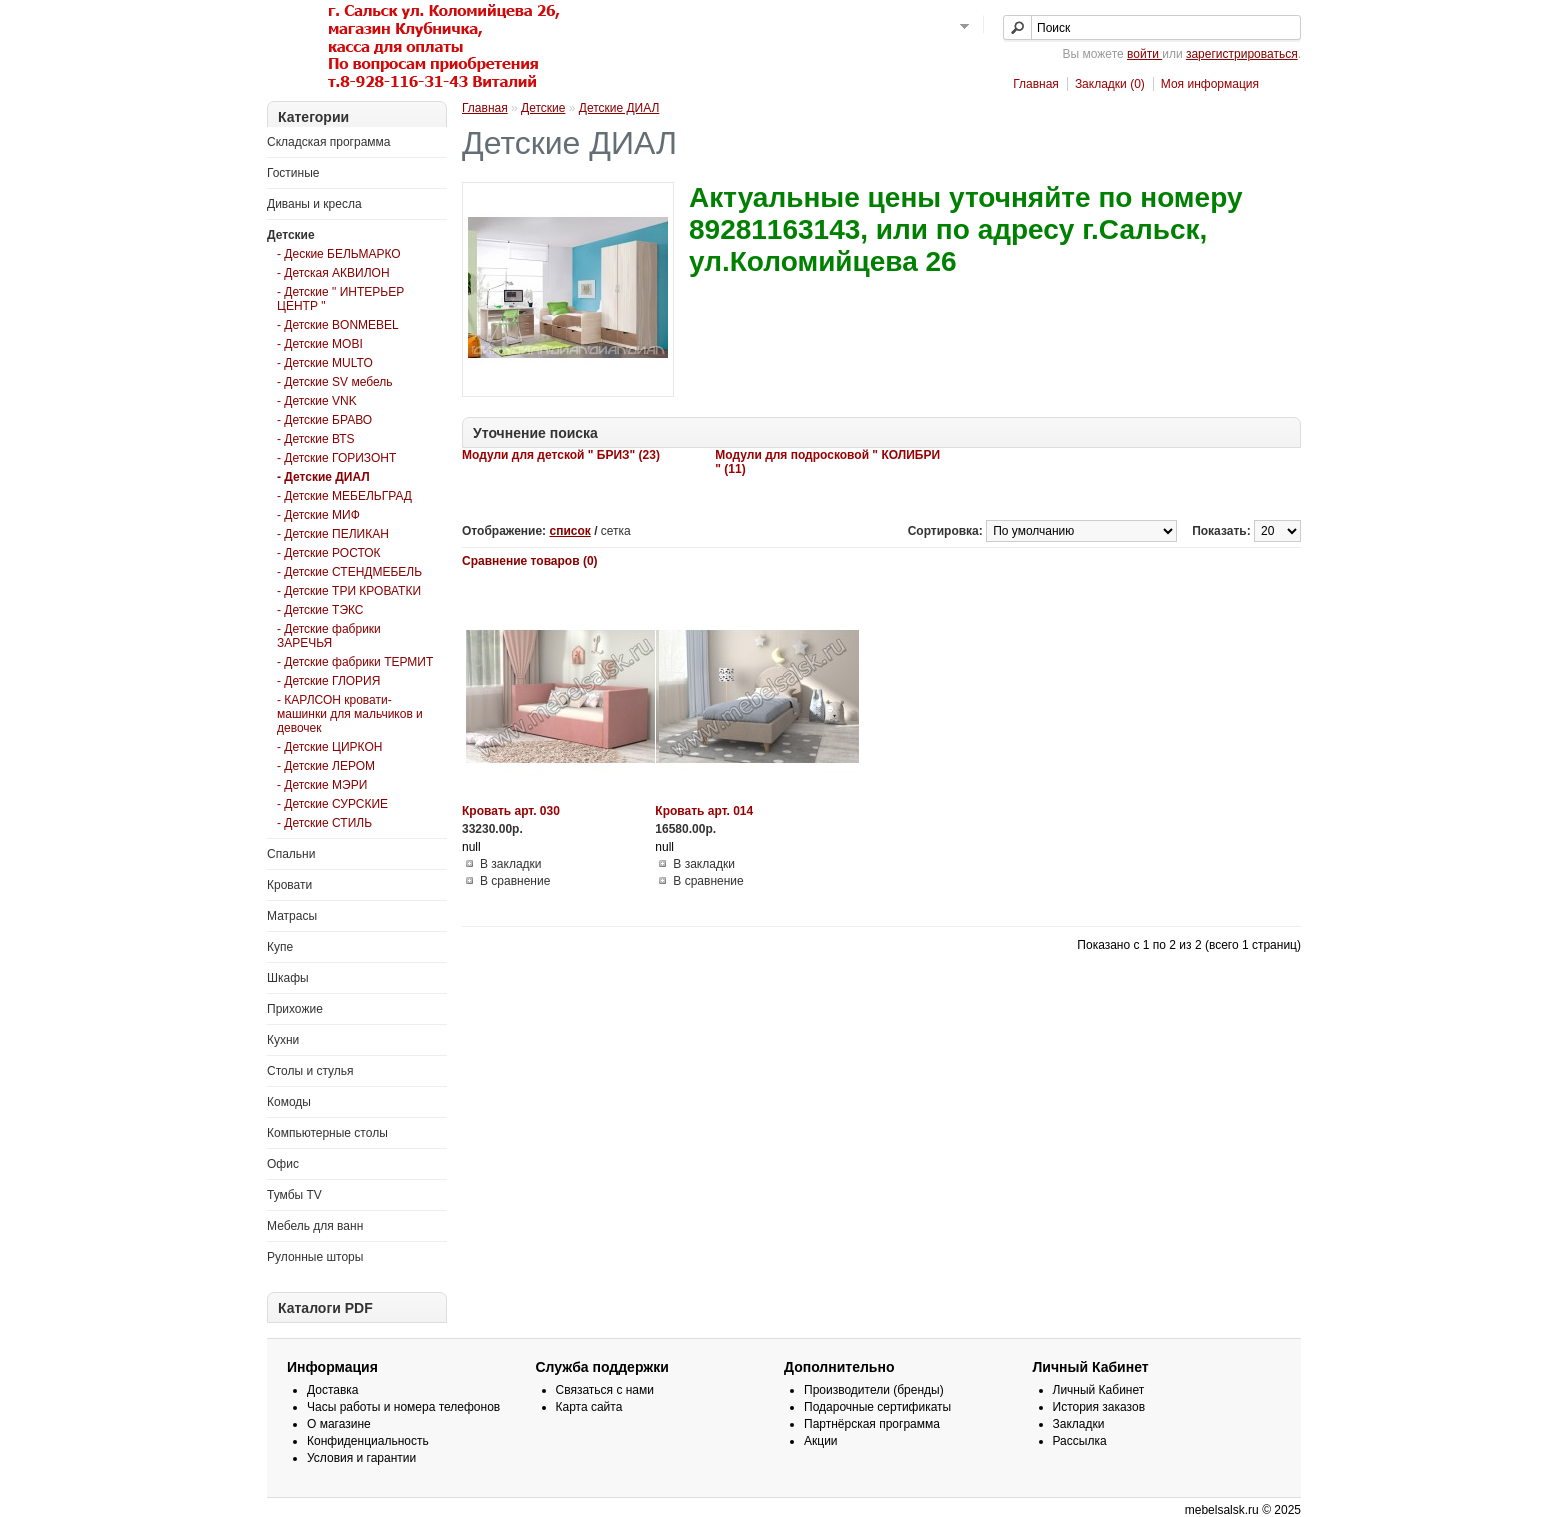 The image size is (1568, 1517). What do you see at coordinates (289, 885) in the screenshot?
I see `Кровати` at bounding box center [289, 885].